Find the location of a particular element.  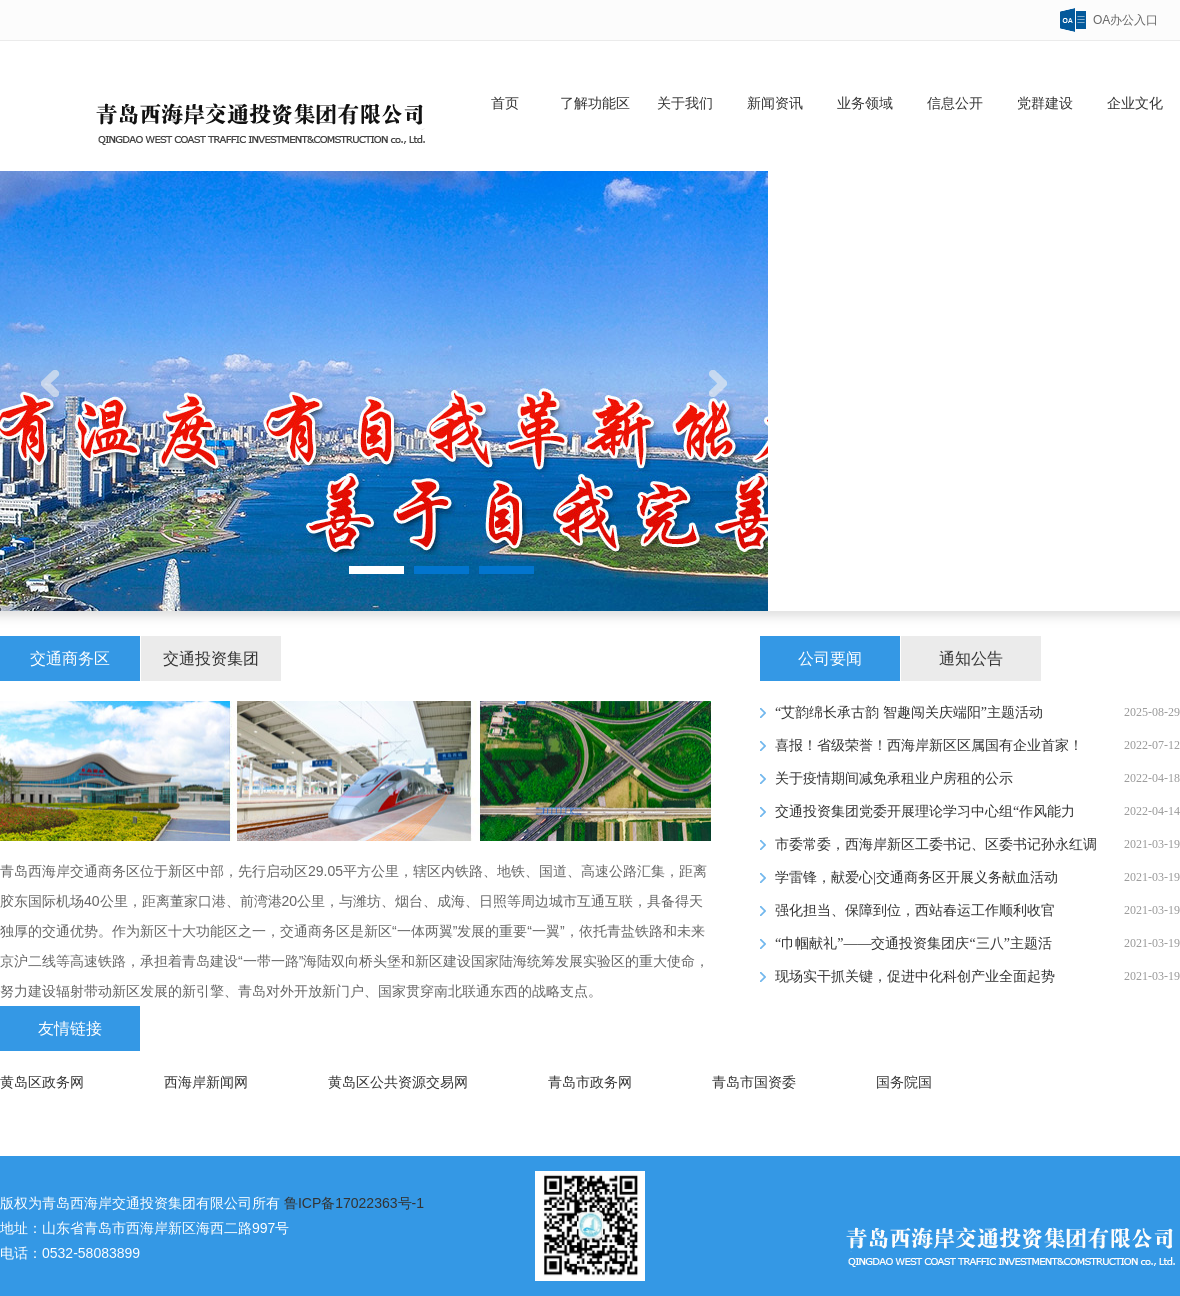

首页 is located at coordinates (505, 103).